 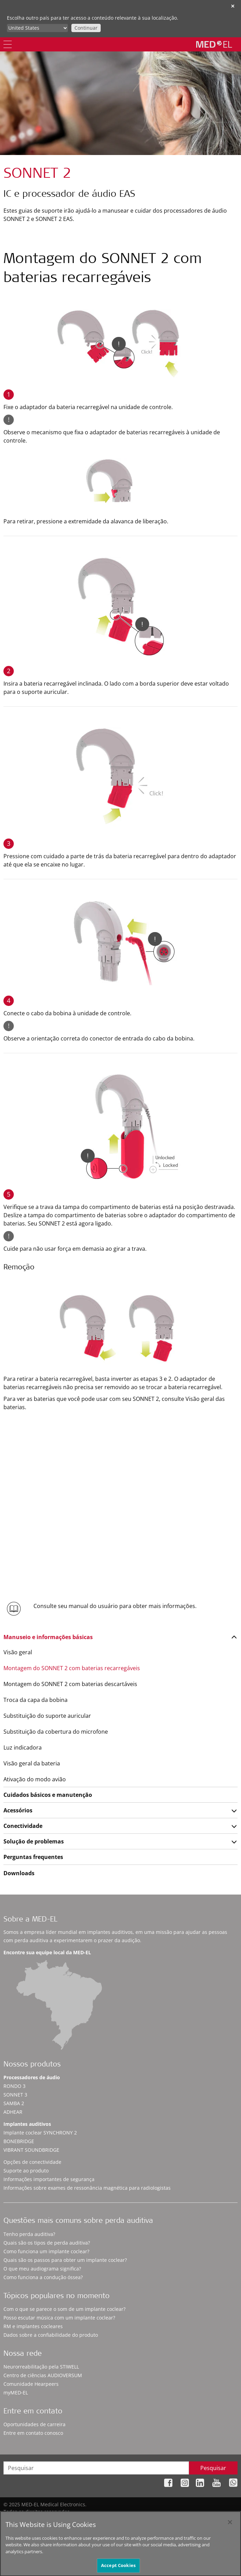 I want to click on [Close], so click(x=230, y=2525).